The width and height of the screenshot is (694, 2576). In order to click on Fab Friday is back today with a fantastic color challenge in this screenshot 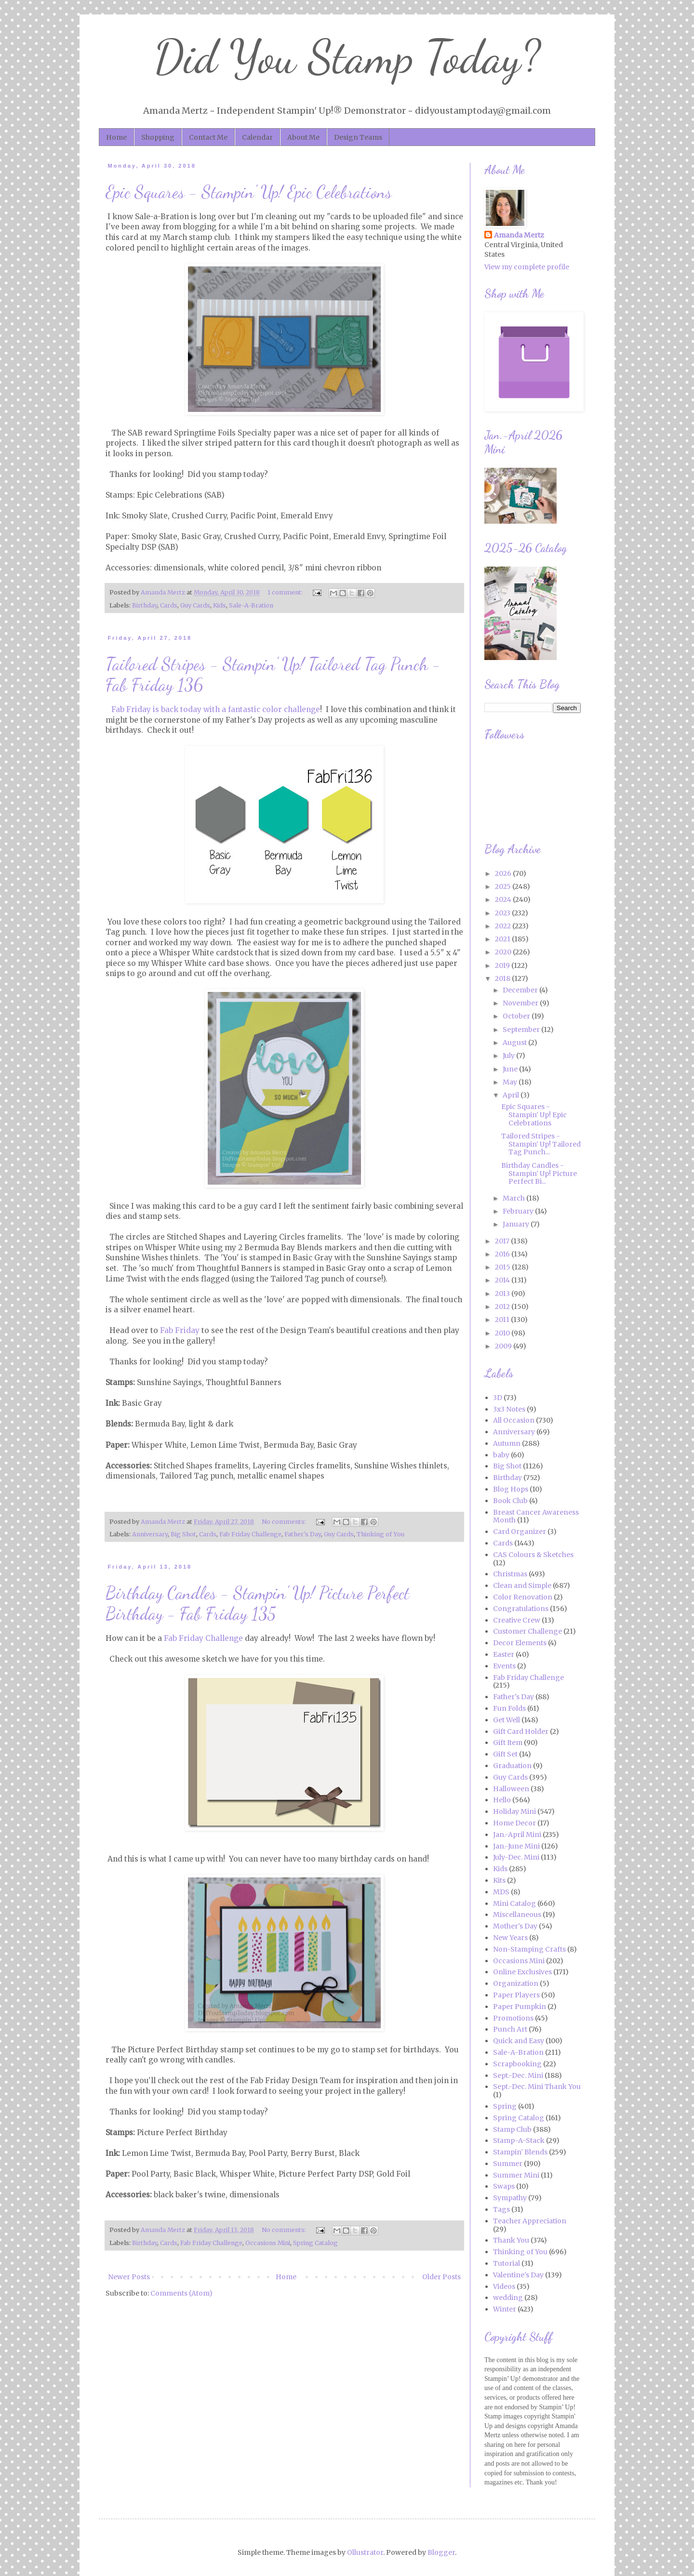, I will do `click(215, 709)`.